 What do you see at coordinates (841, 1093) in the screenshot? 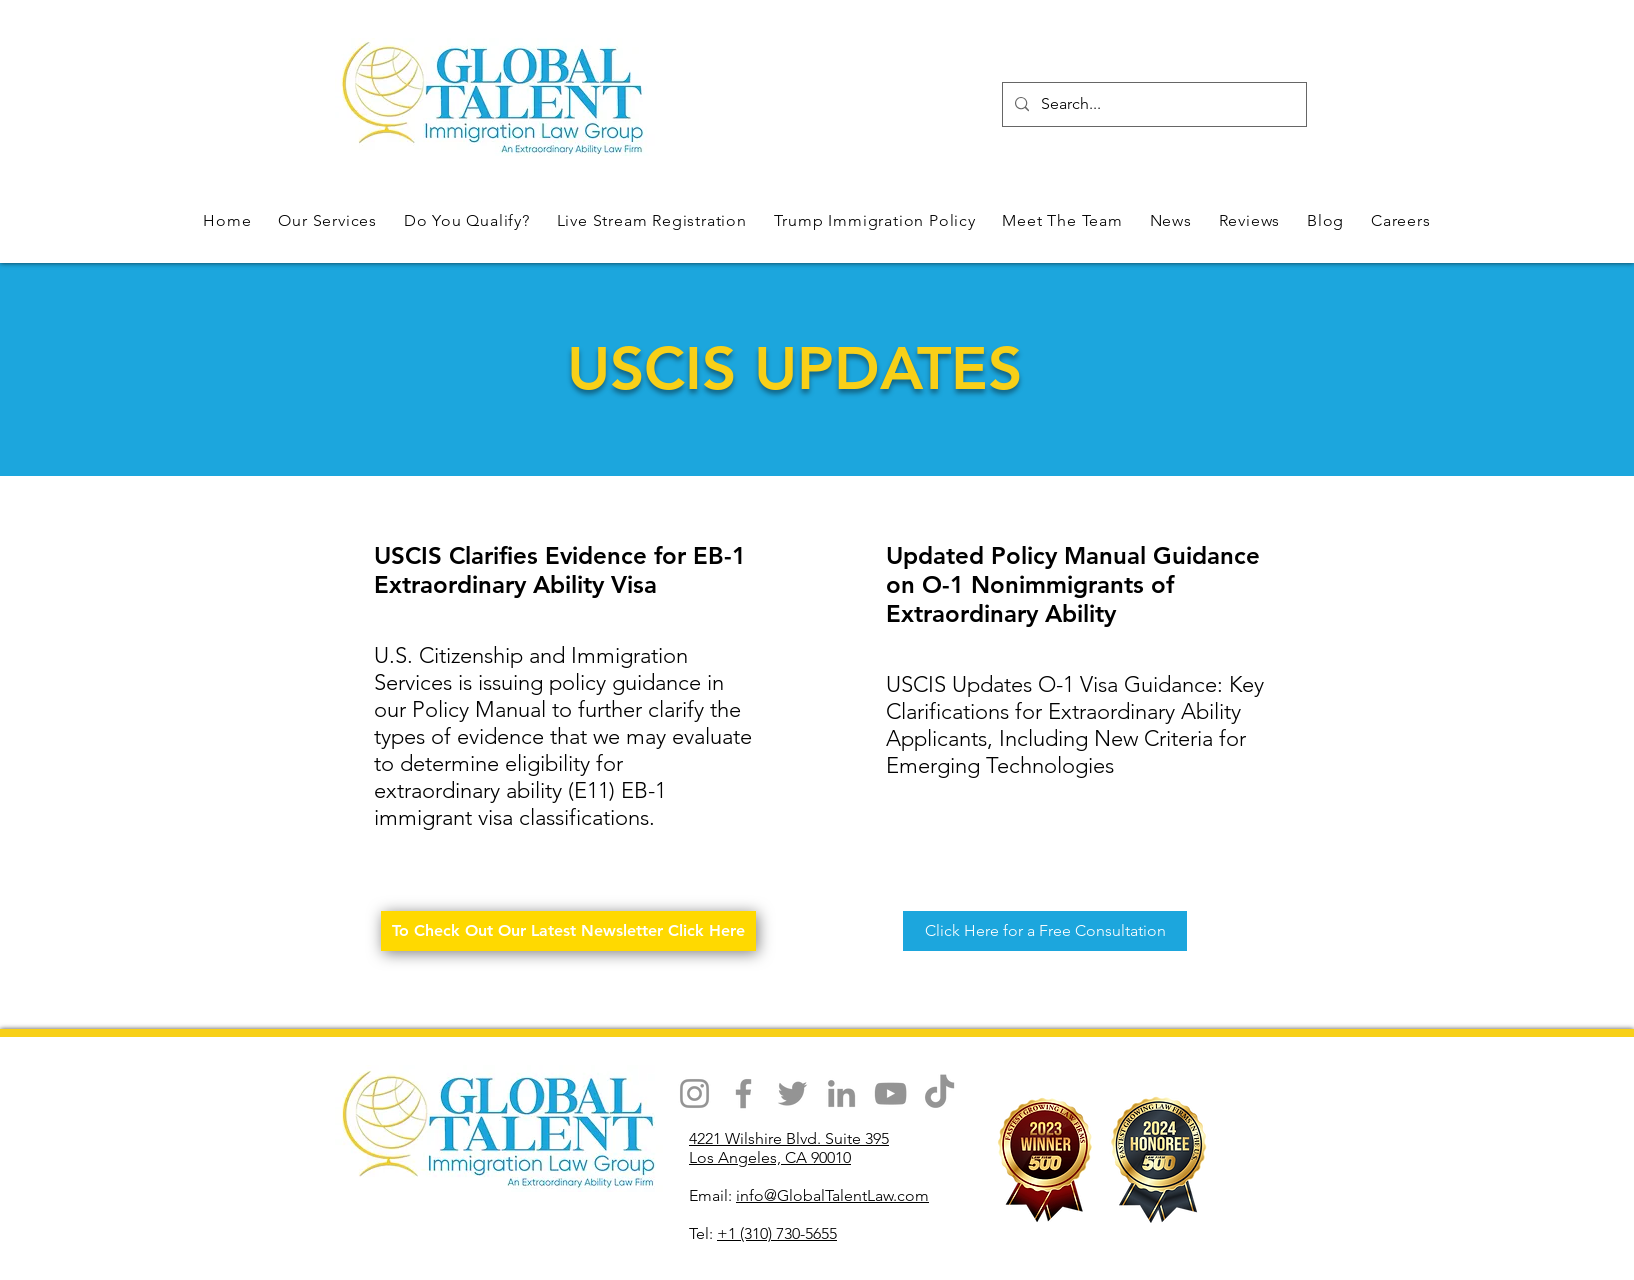
I see `[LinkedIn]` at bounding box center [841, 1093].